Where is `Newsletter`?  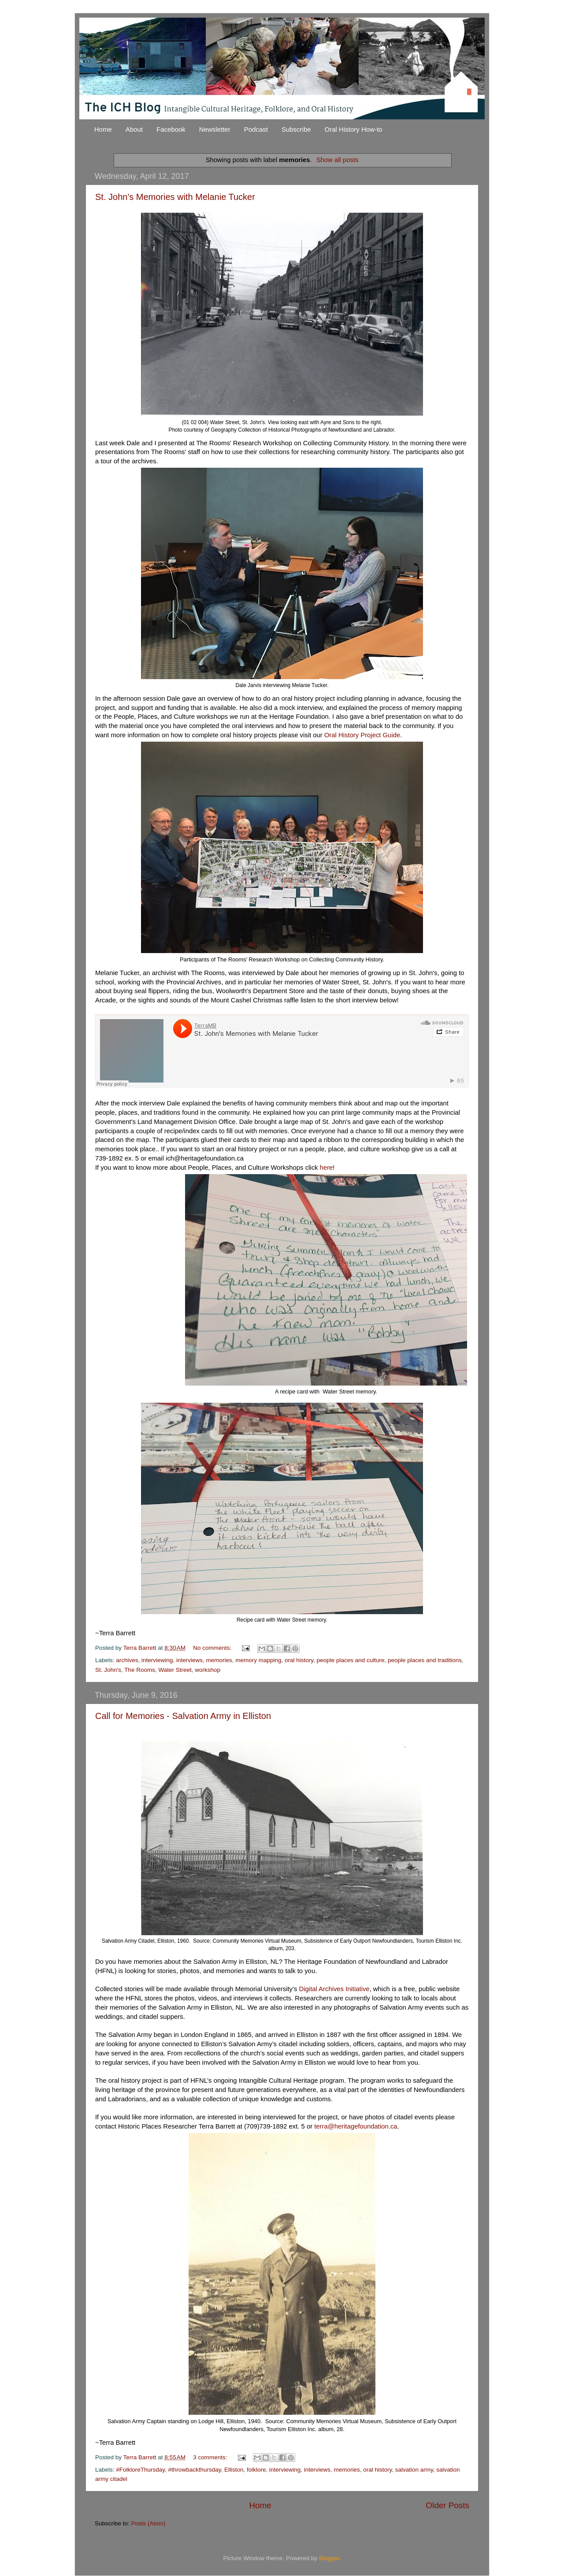 Newsletter is located at coordinates (214, 129).